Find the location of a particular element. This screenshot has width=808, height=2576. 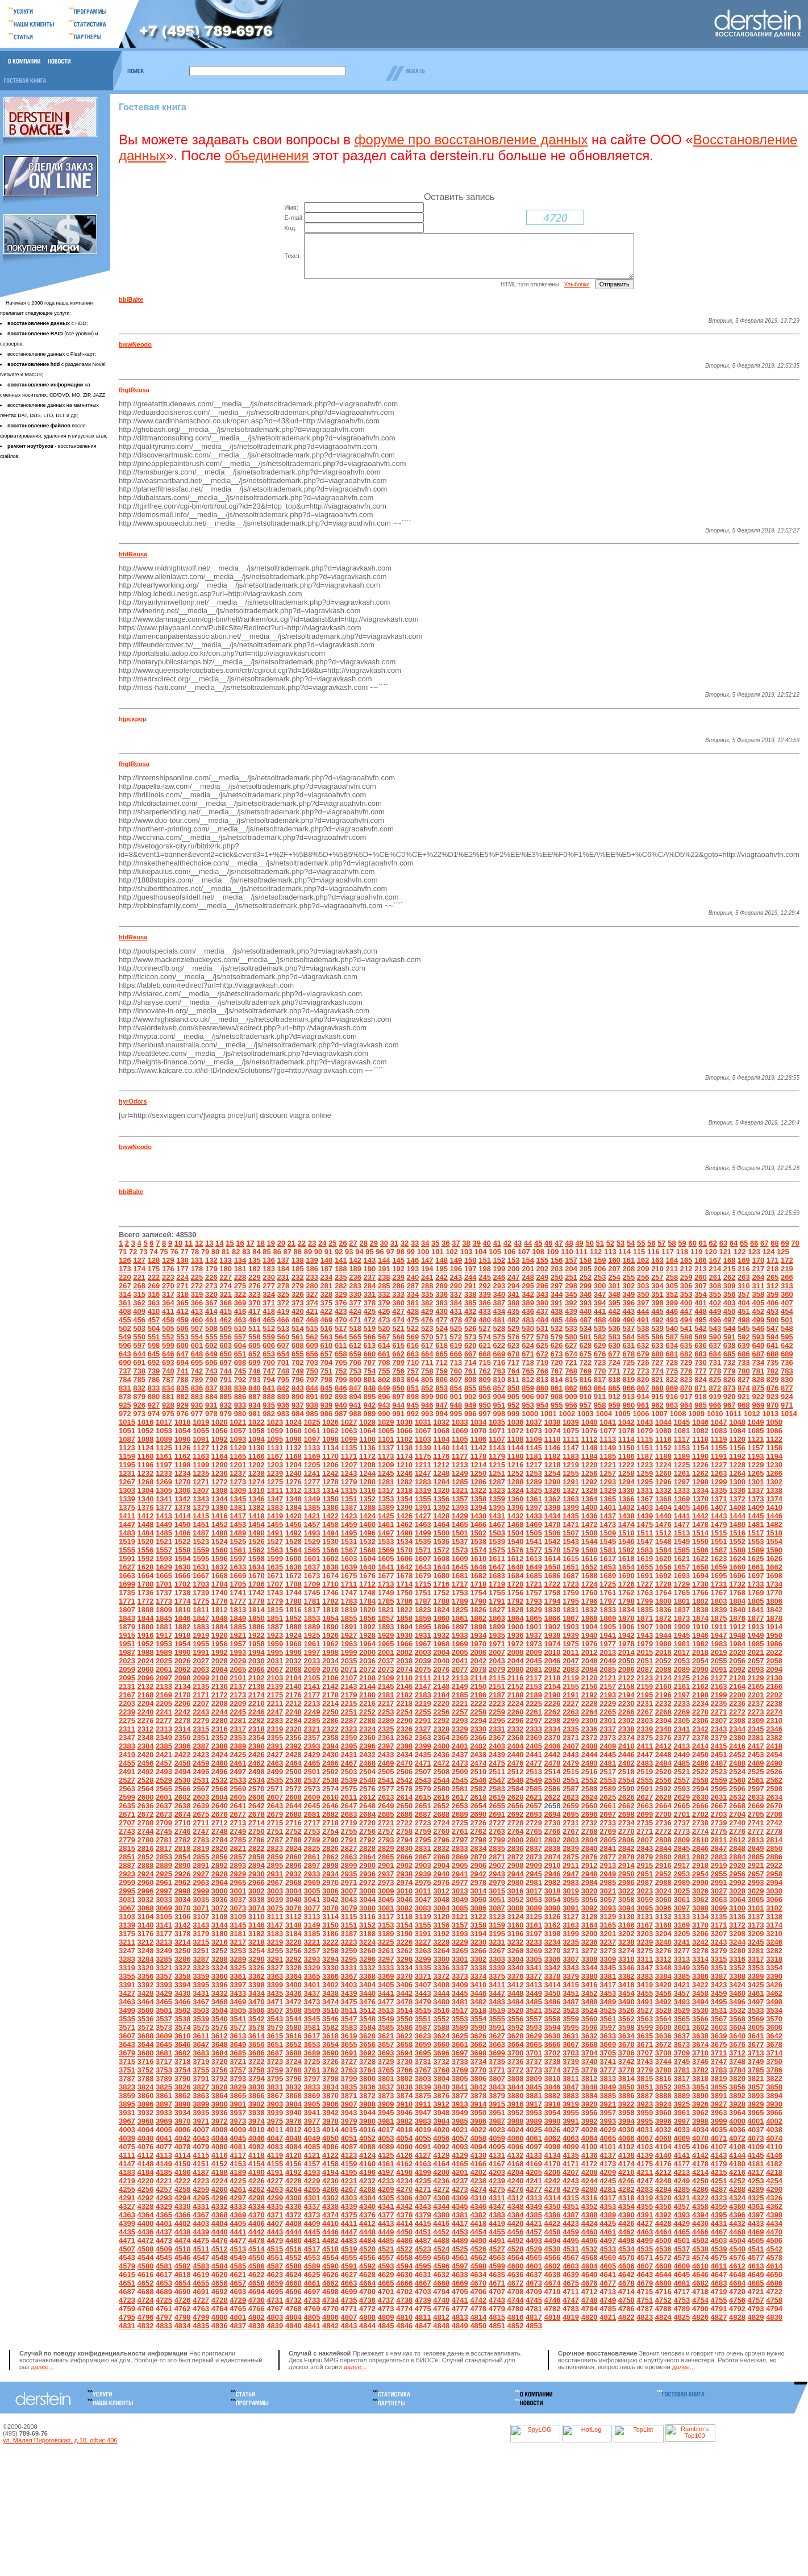

1549 is located at coordinates (681, 1550).